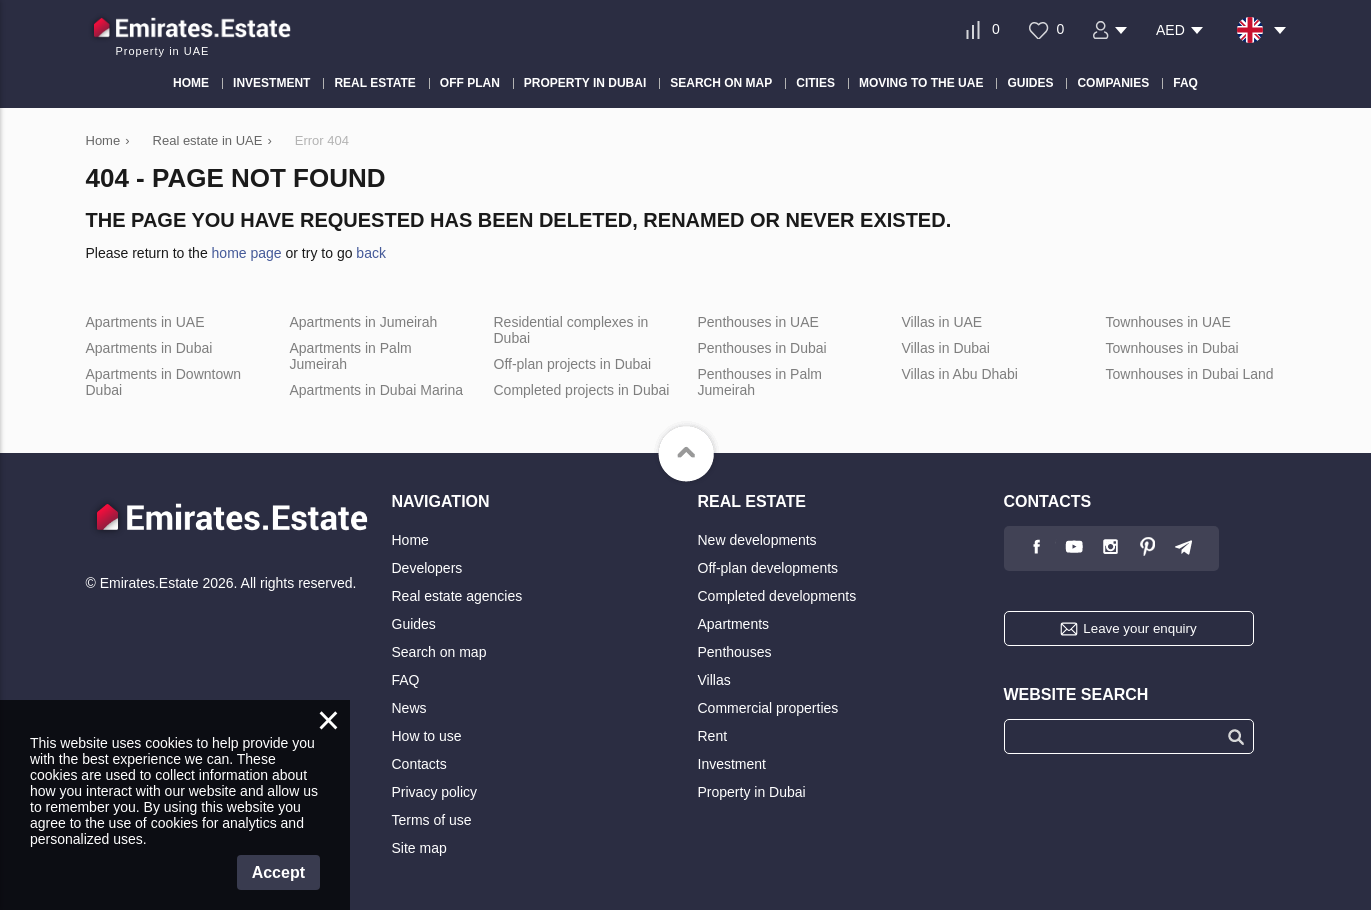 The image size is (1371, 910). What do you see at coordinates (278, 872) in the screenshot?
I see `Accept` at bounding box center [278, 872].